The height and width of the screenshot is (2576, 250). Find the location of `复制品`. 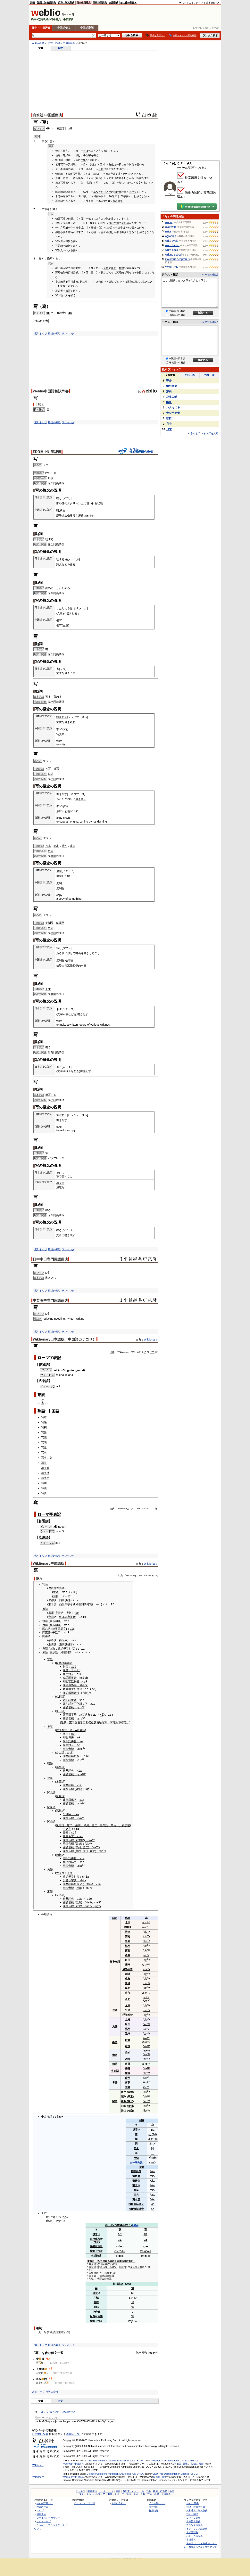

复制品 is located at coordinates (60, 888).